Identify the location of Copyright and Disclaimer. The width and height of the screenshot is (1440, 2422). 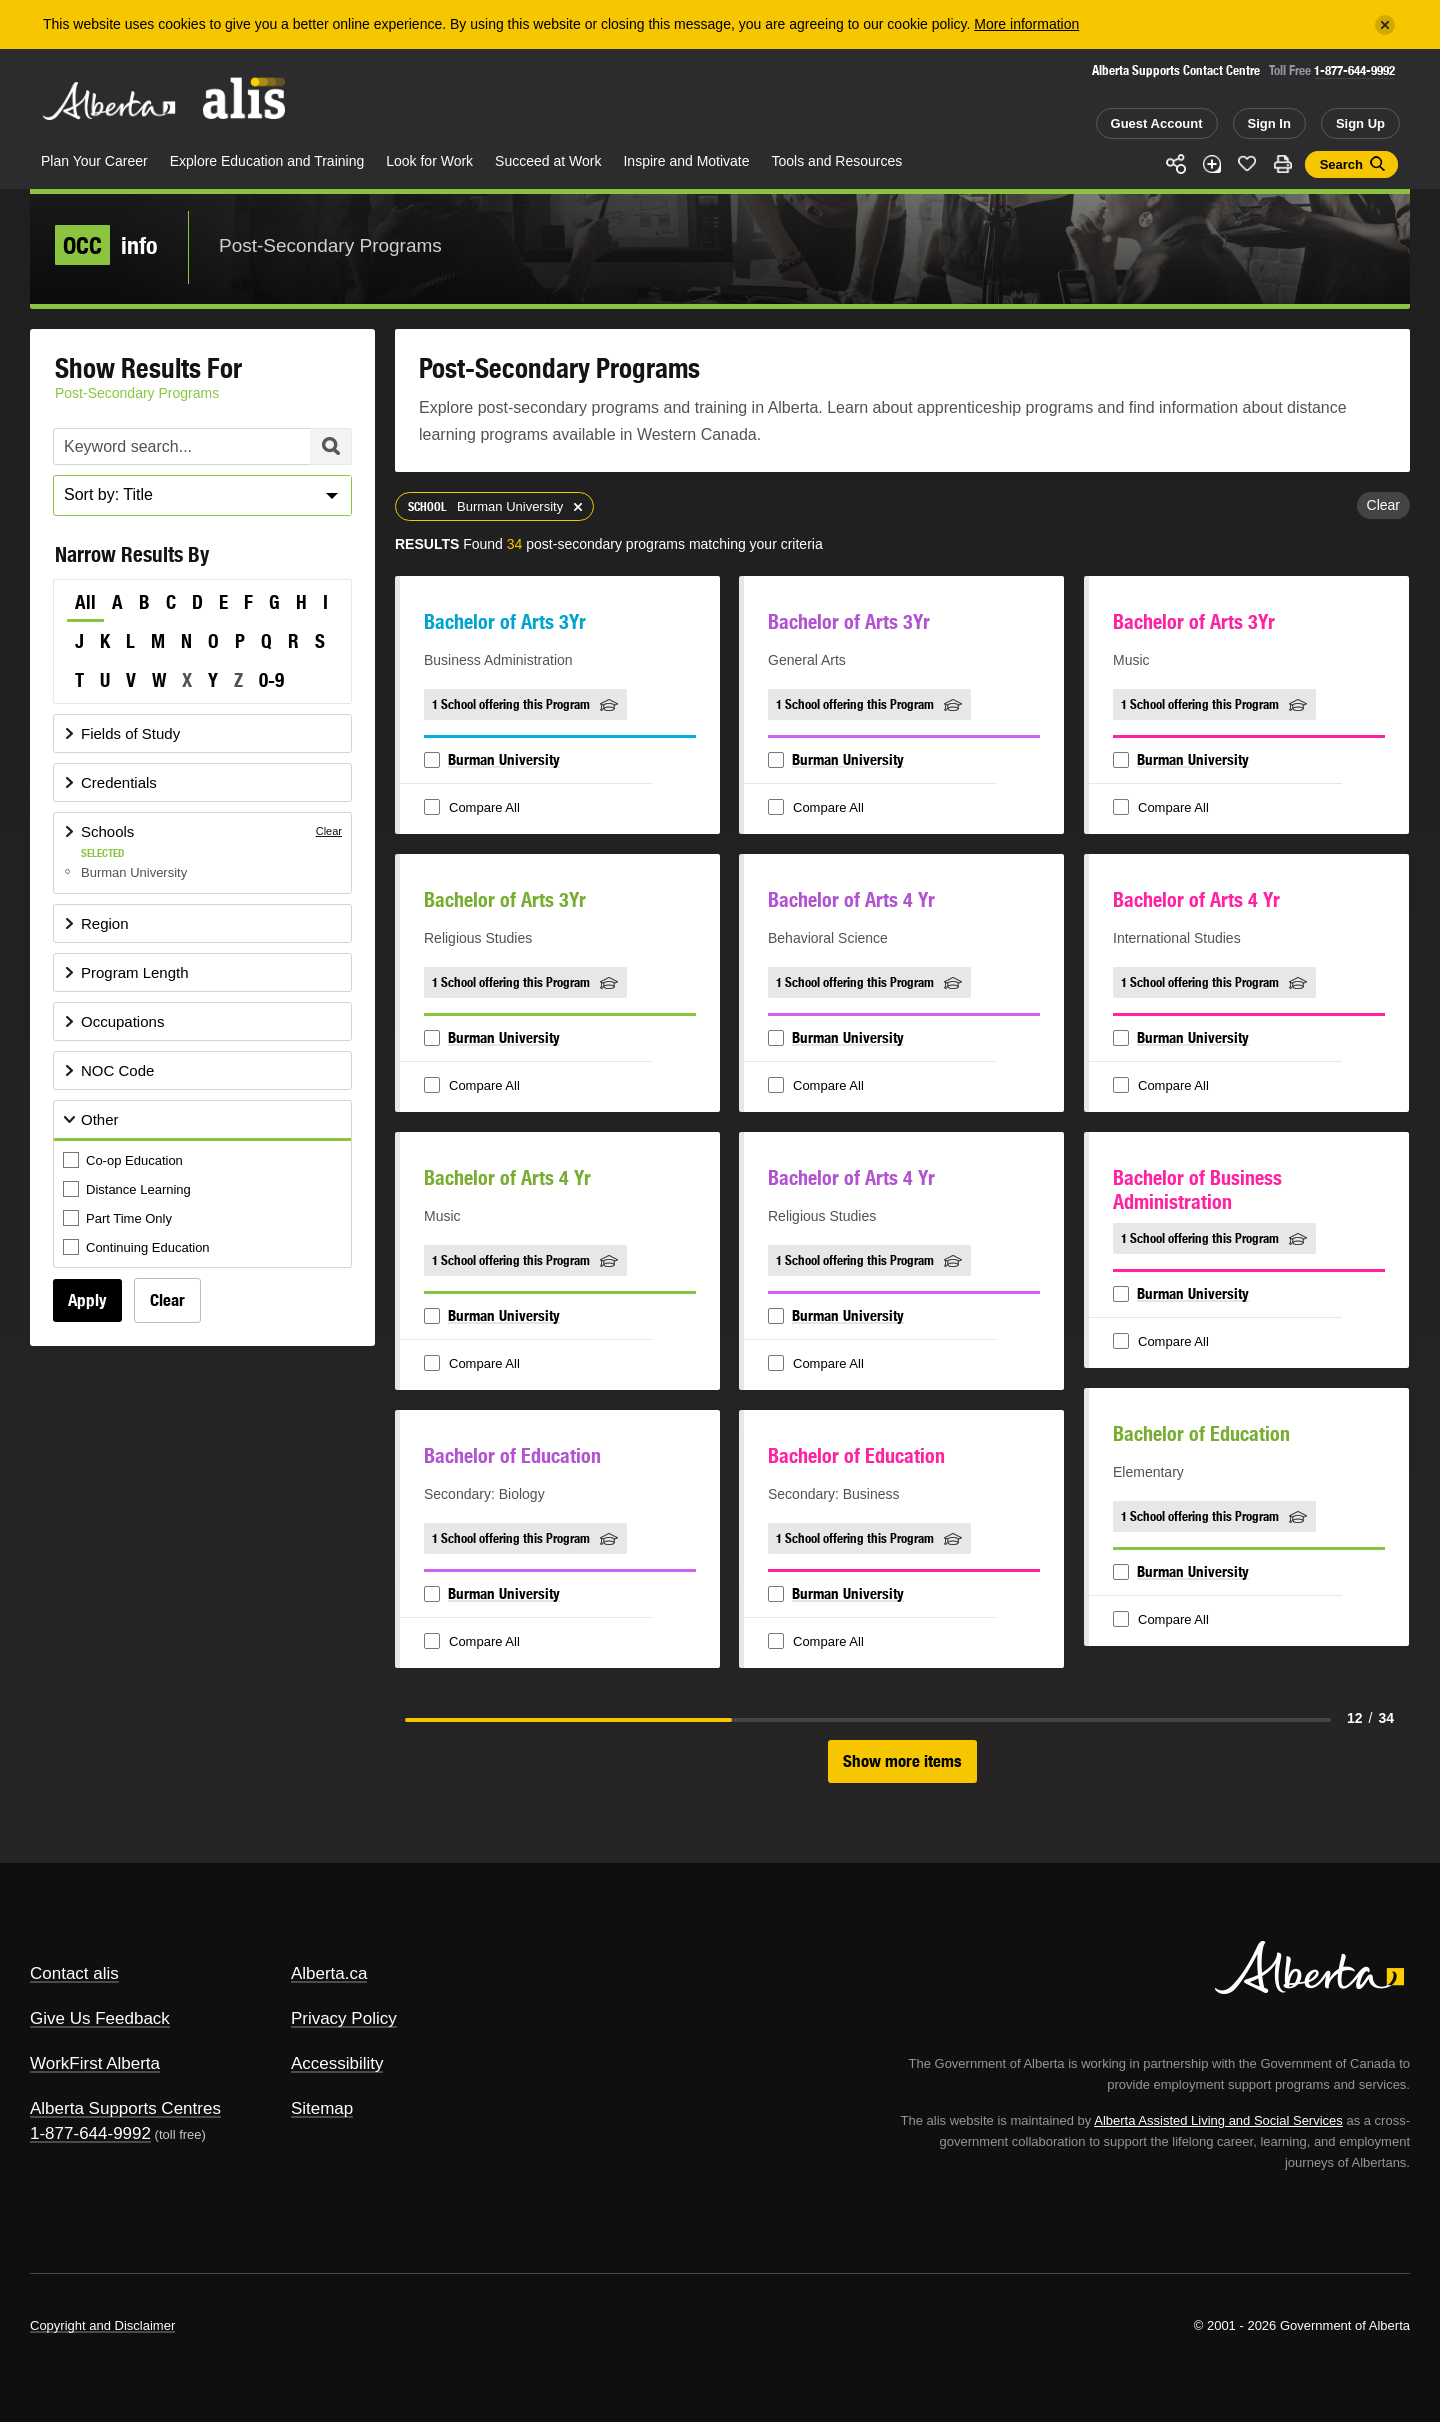
(102, 2325).